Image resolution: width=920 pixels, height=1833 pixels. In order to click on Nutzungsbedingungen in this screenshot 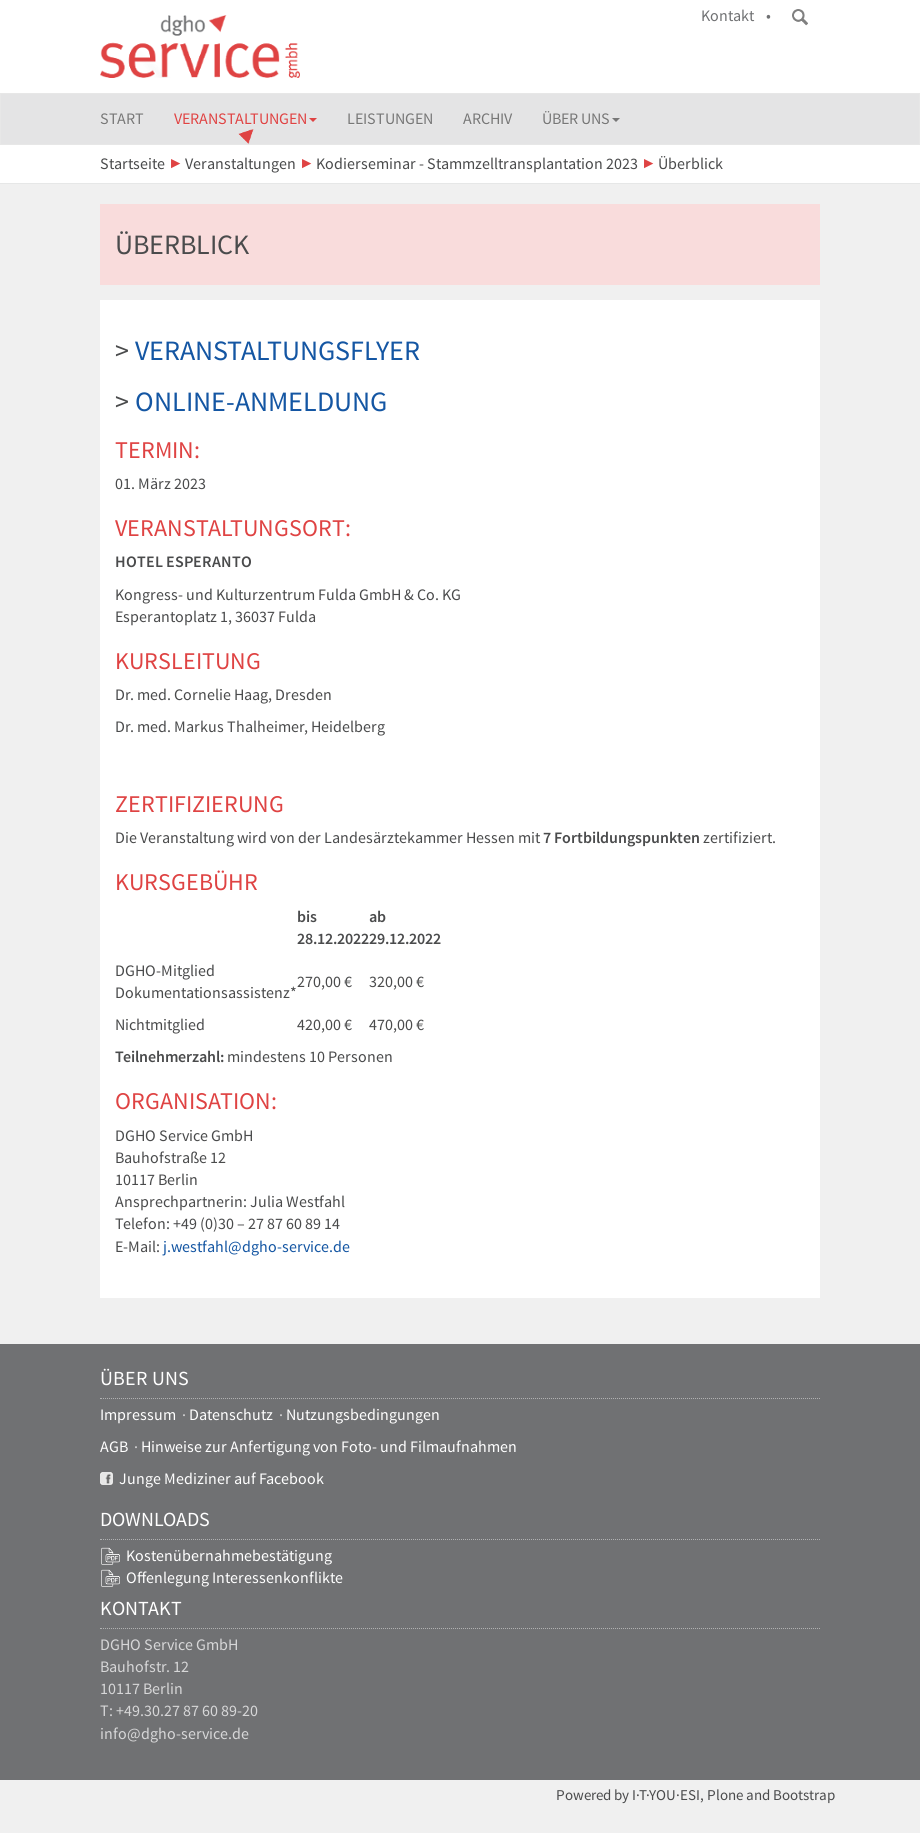, I will do `click(363, 1414)`.